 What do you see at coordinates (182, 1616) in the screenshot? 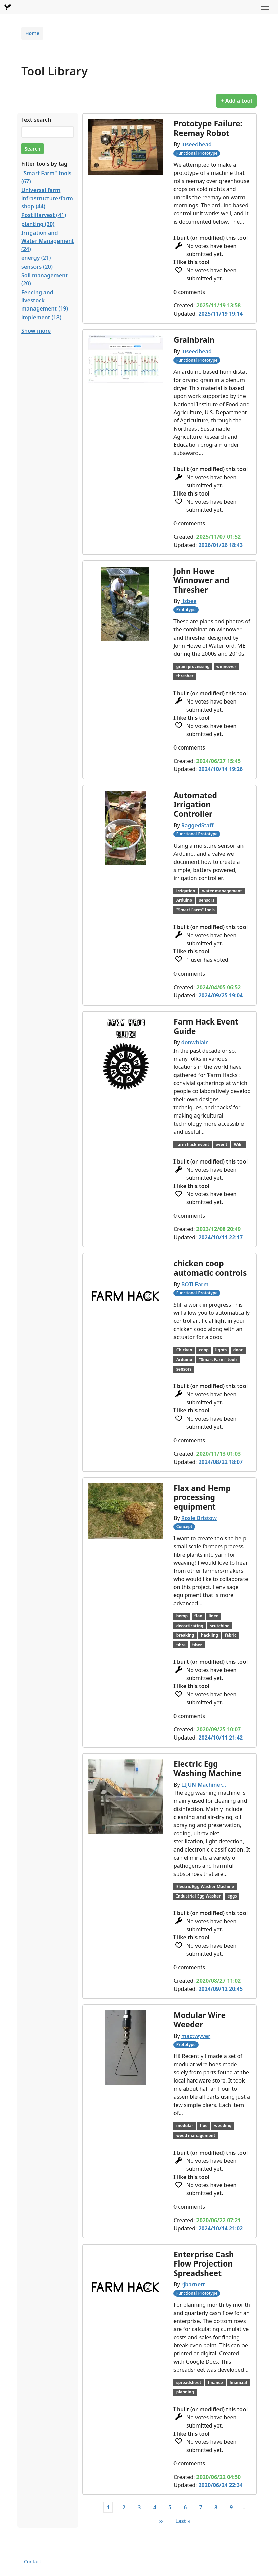
I see `hemp` at bounding box center [182, 1616].